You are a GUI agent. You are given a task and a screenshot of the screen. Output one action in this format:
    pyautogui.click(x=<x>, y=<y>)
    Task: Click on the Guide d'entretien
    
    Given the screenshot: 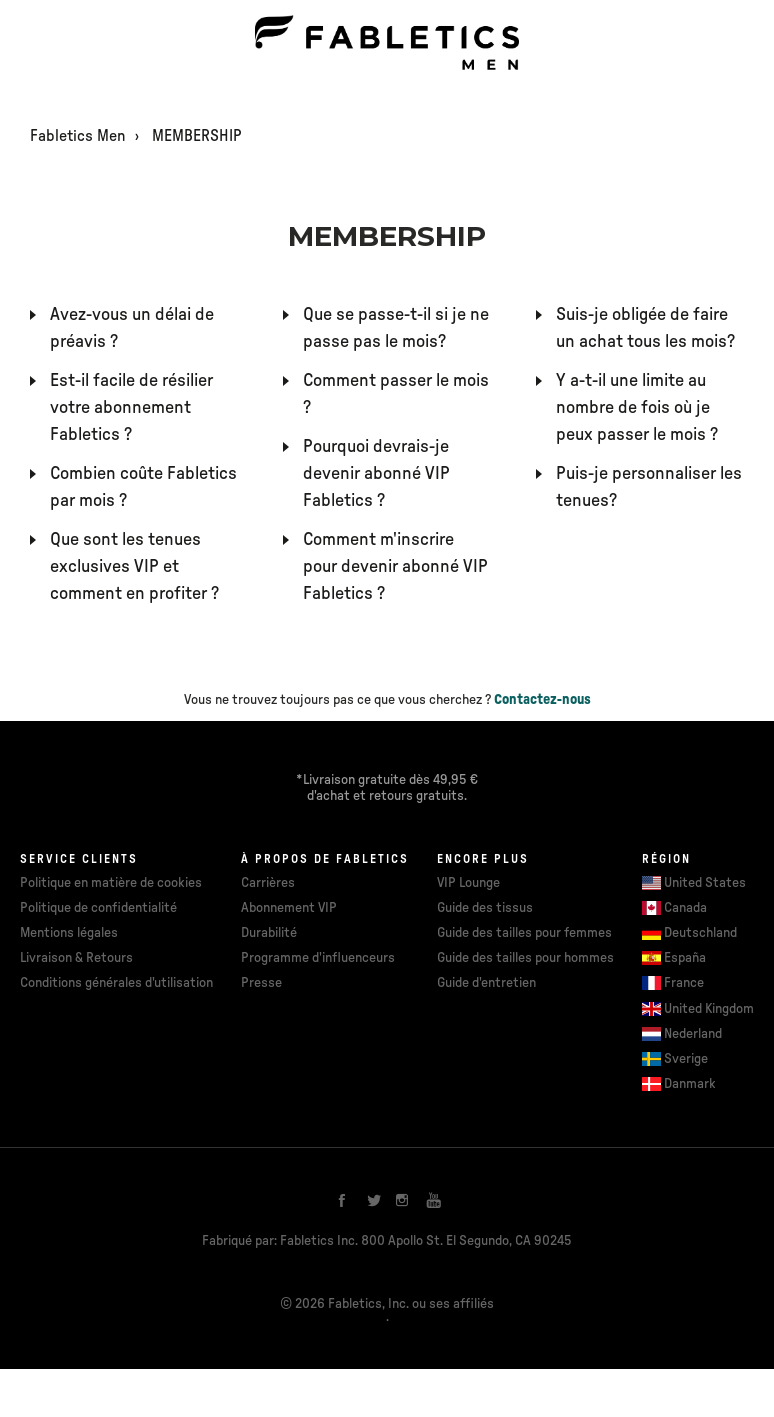 What is the action you would take?
    pyautogui.click(x=486, y=983)
    